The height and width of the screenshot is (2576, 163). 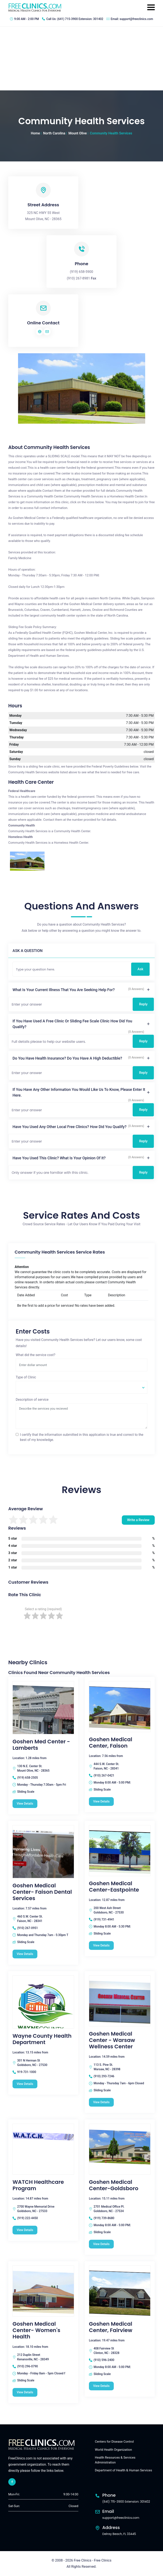 What do you see at coordinates (12, 2482) in the screenshot?
I see `[facebook link]` at bounding box center [12, 2482].